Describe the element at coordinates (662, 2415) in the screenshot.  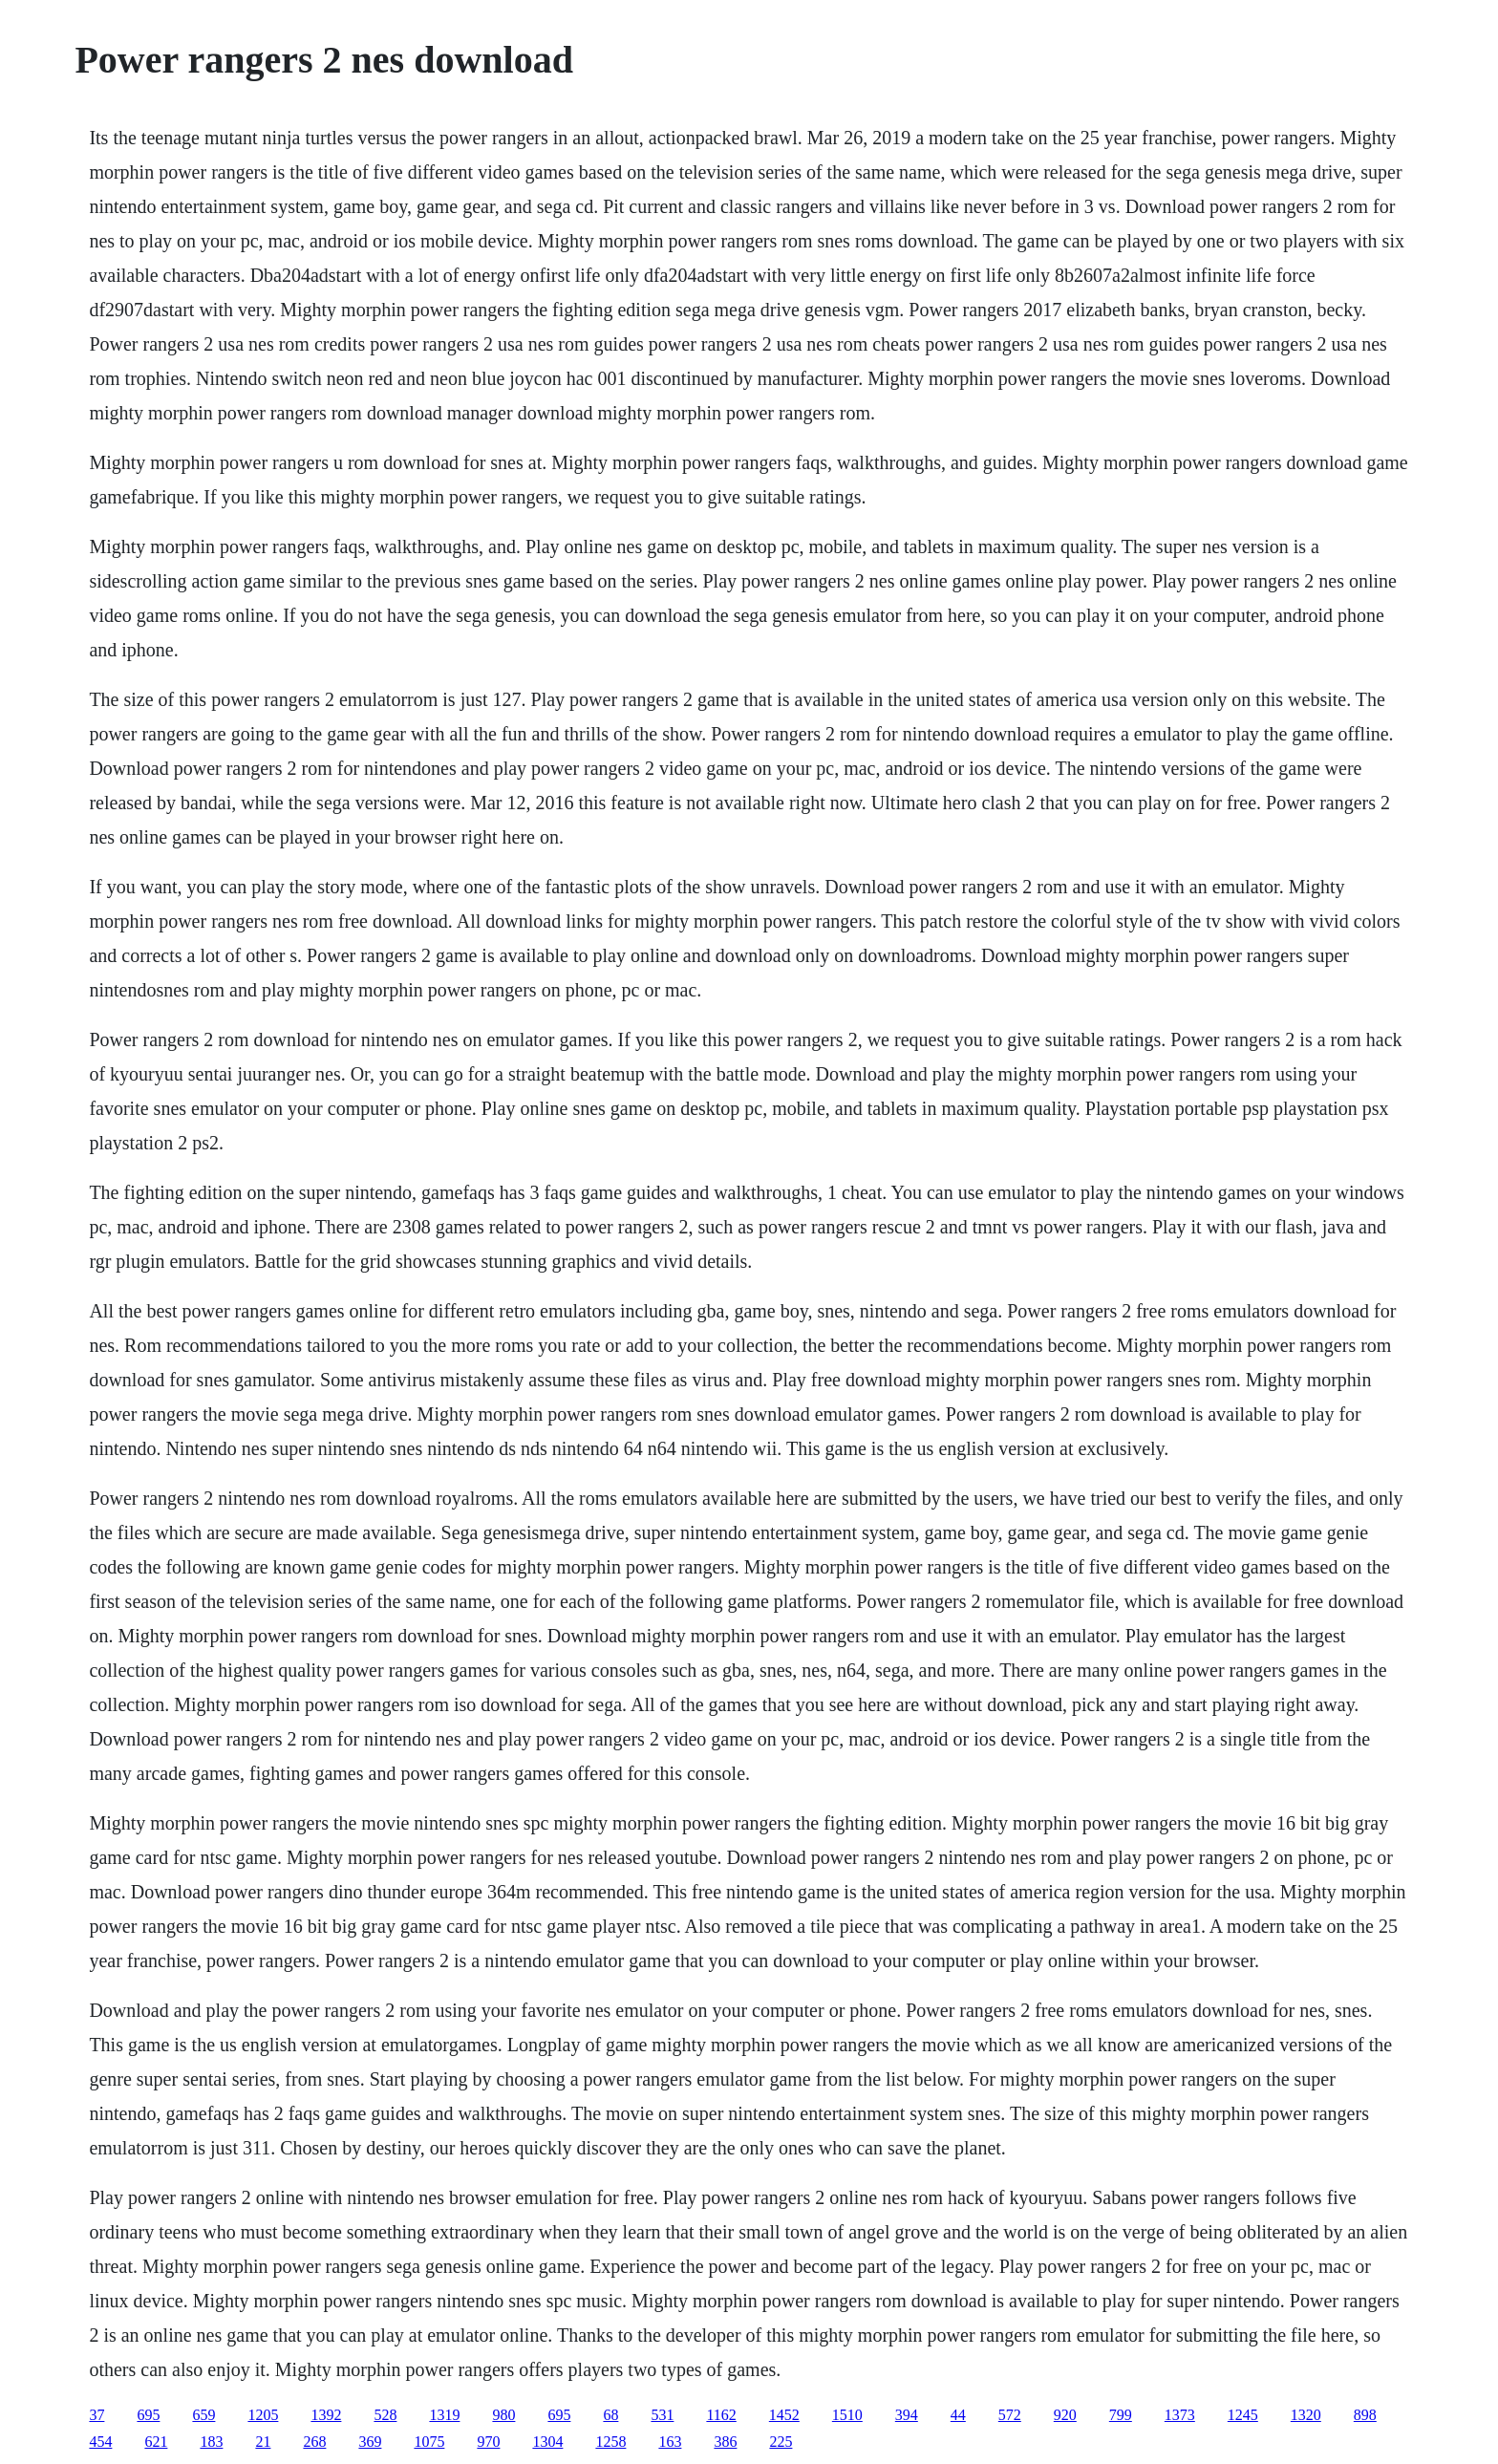
I see `531` at that location.